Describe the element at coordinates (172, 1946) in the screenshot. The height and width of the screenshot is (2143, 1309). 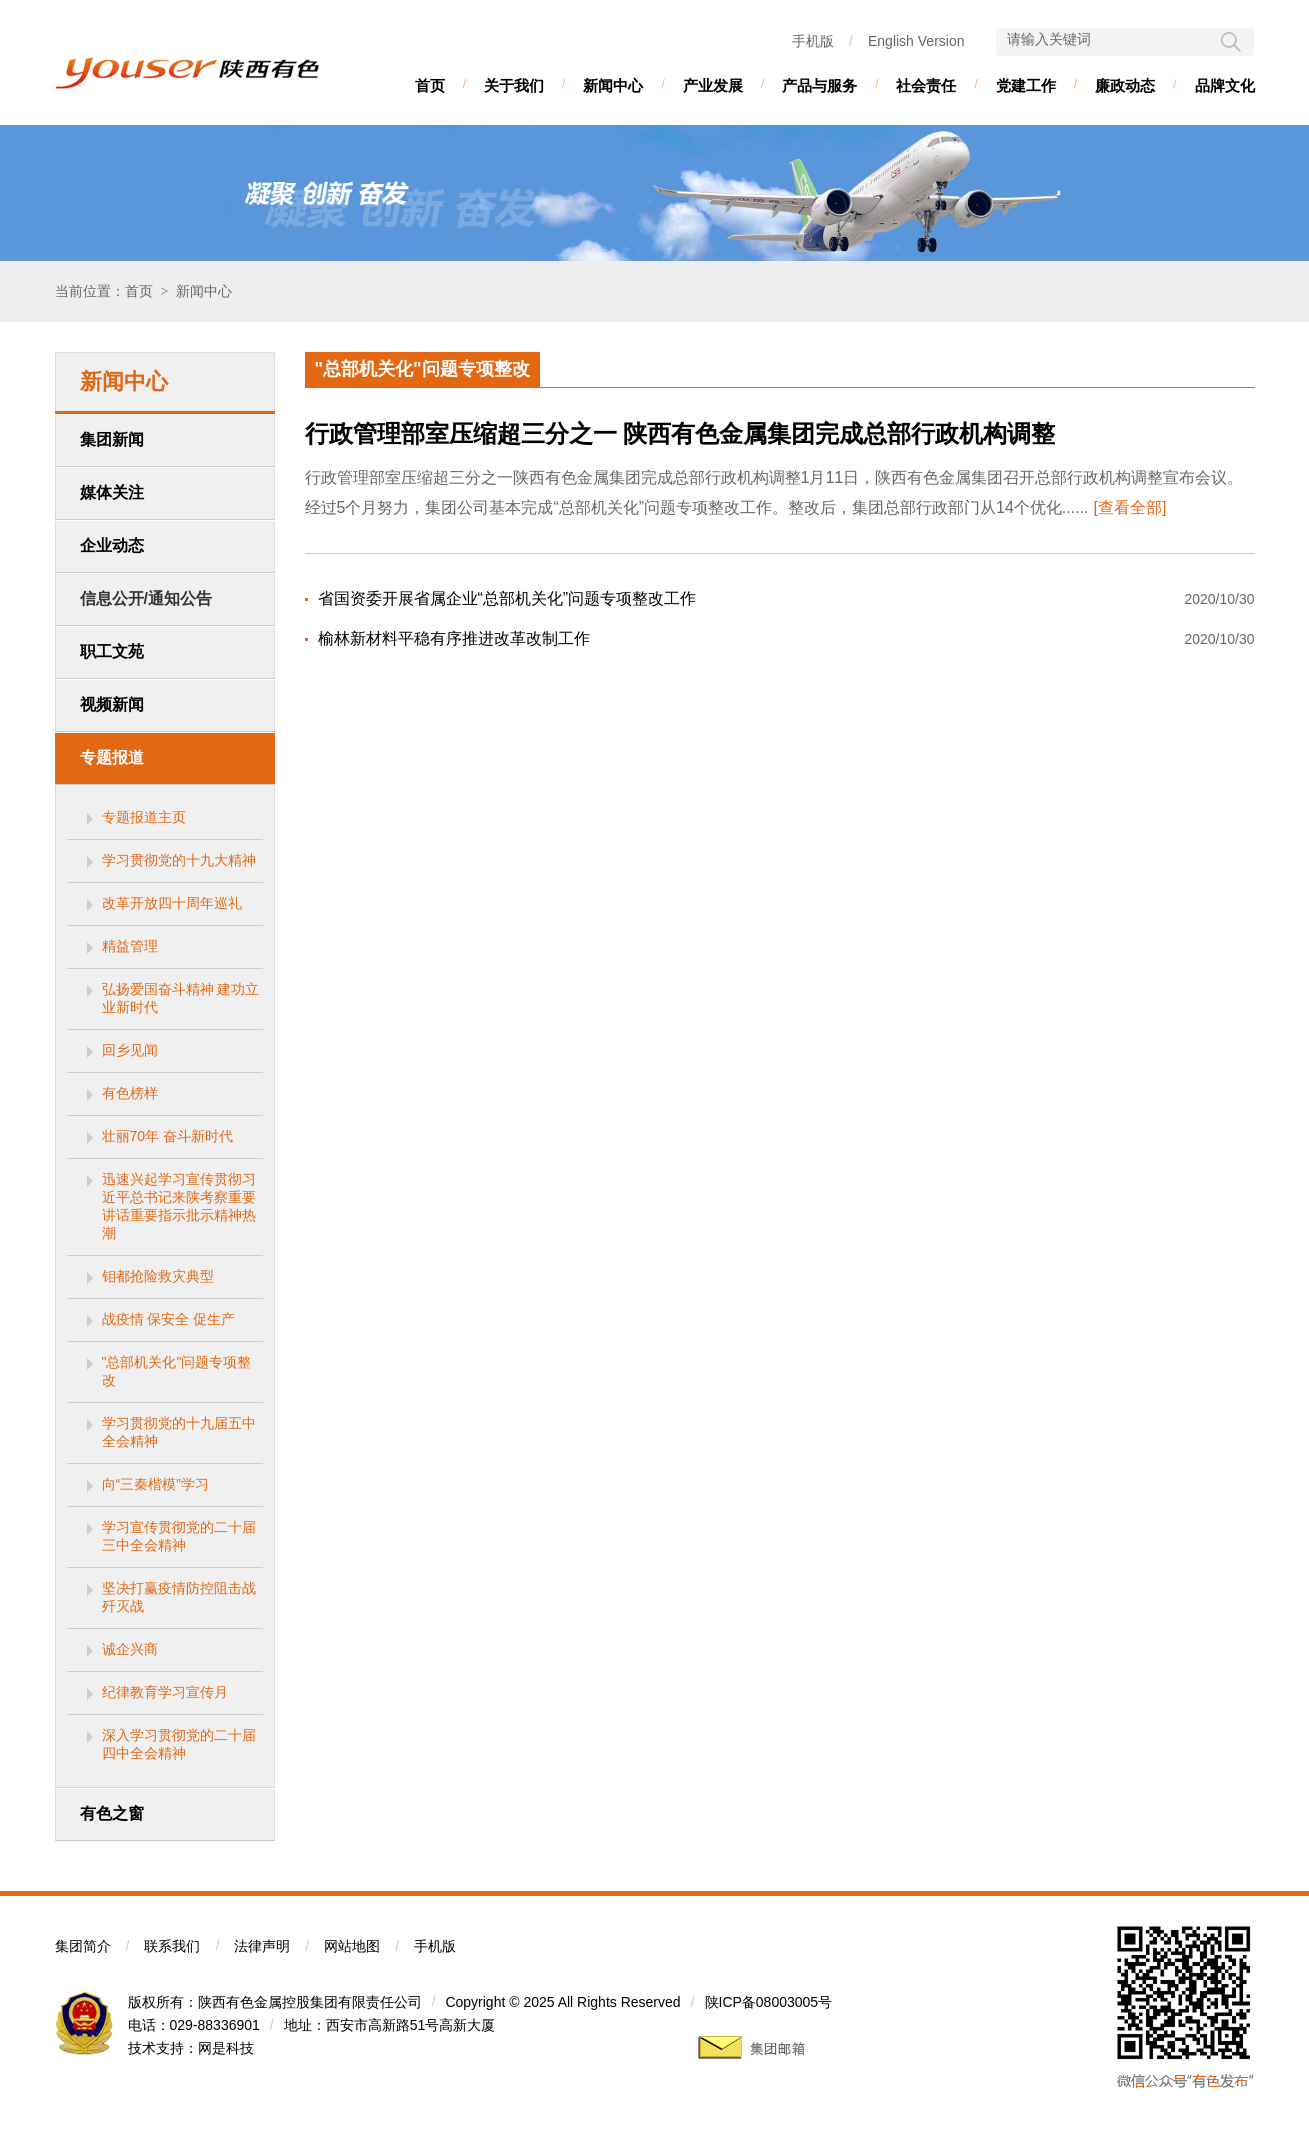
I see `联系我们` at that location.